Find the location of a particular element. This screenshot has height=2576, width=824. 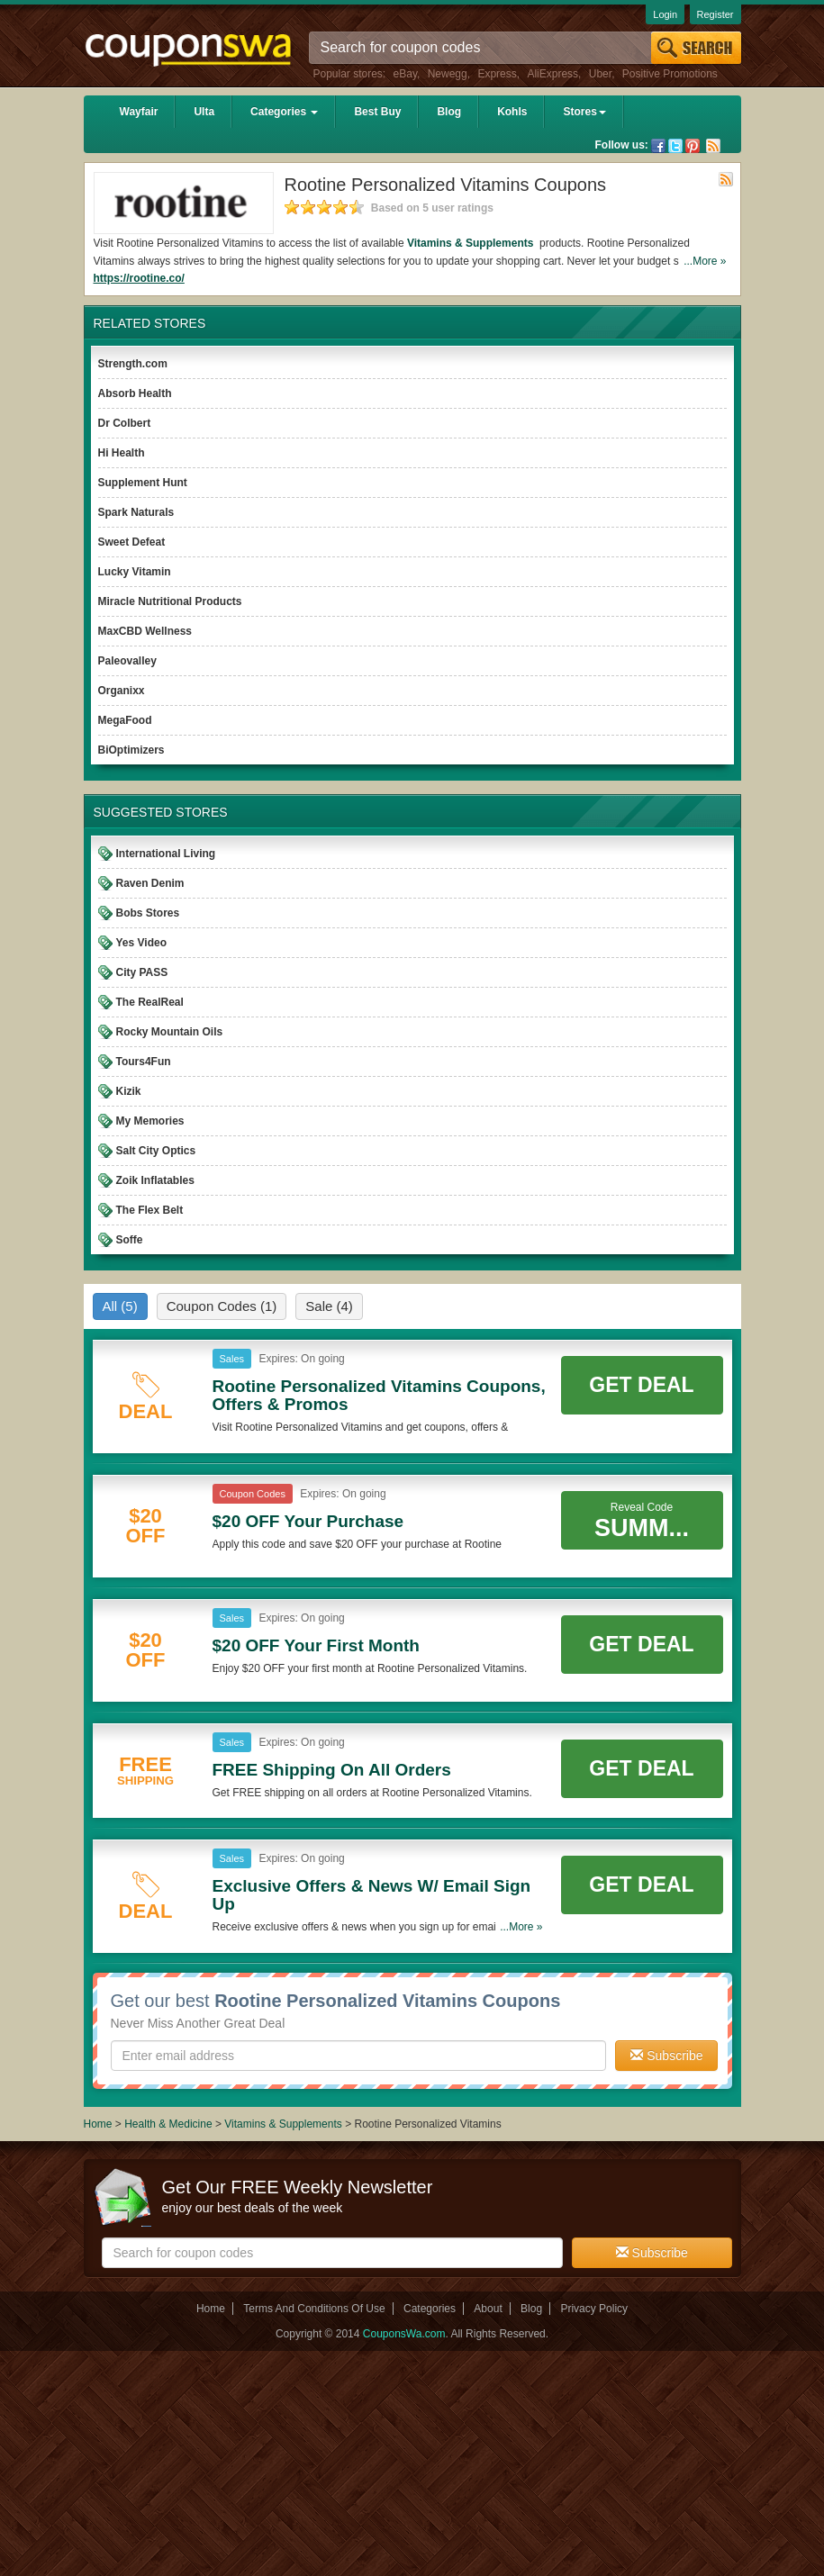

Login is located at coordinates (665, 14).